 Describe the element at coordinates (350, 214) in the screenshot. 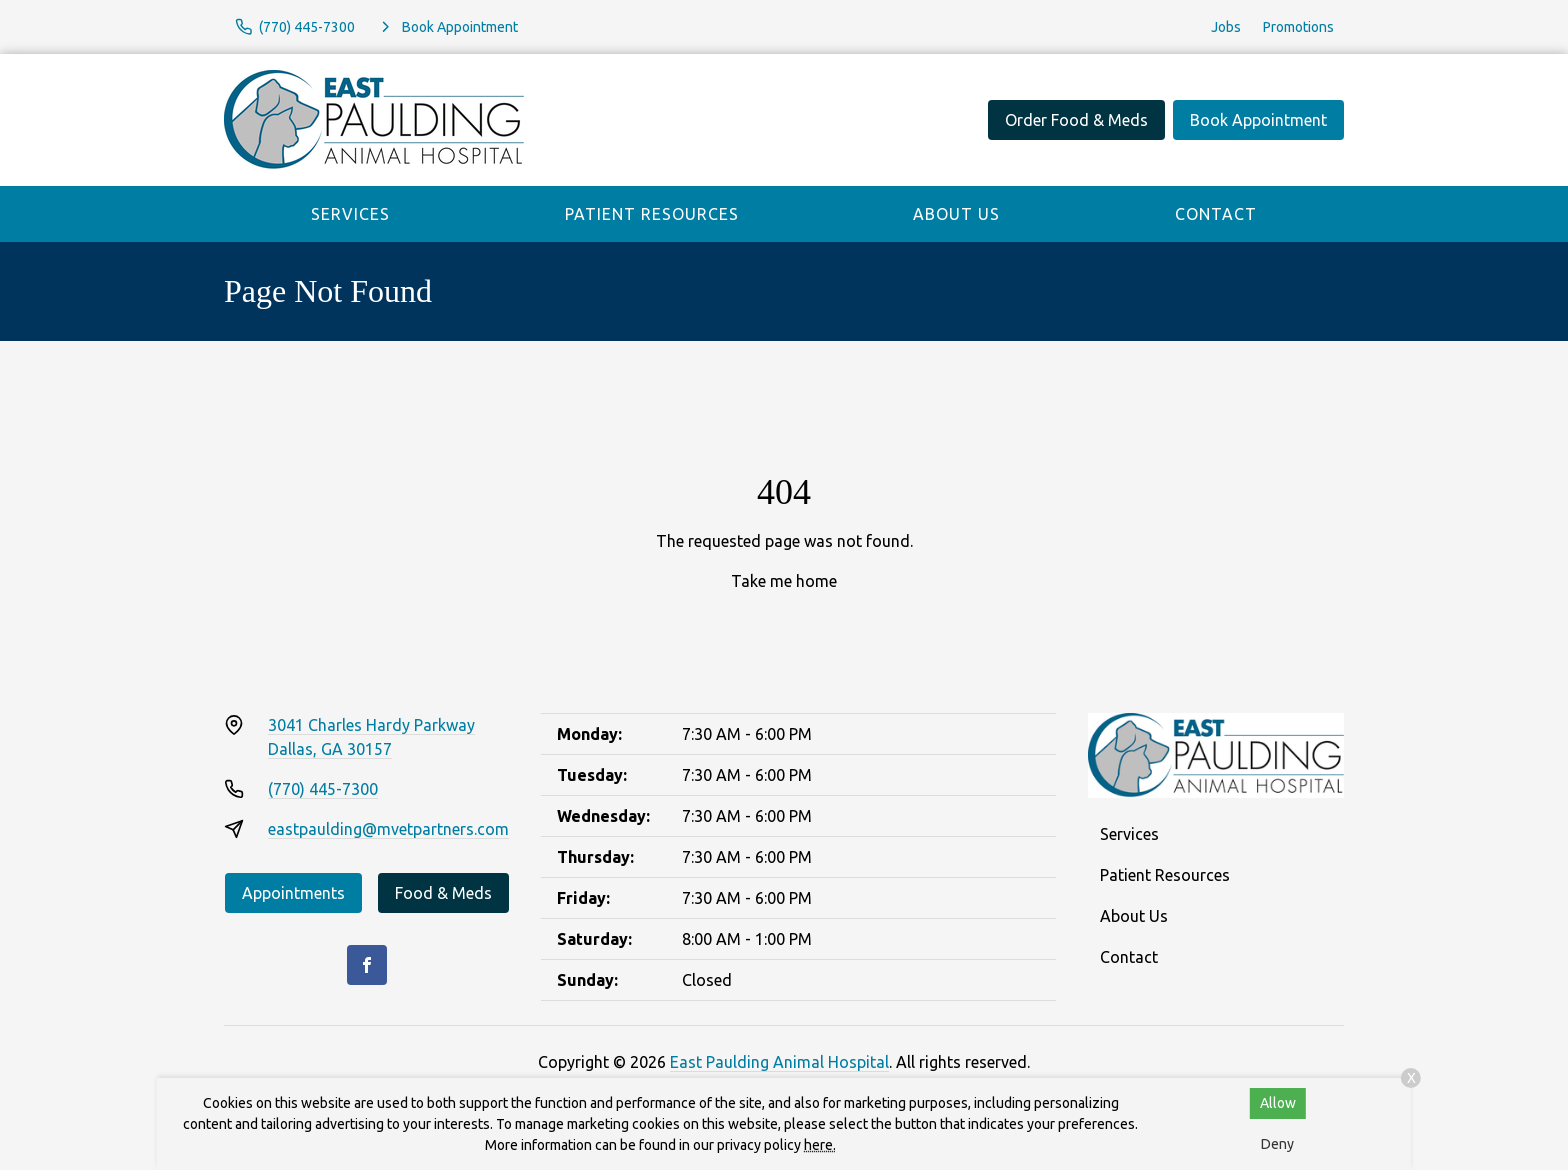

I see `Services` at that location.